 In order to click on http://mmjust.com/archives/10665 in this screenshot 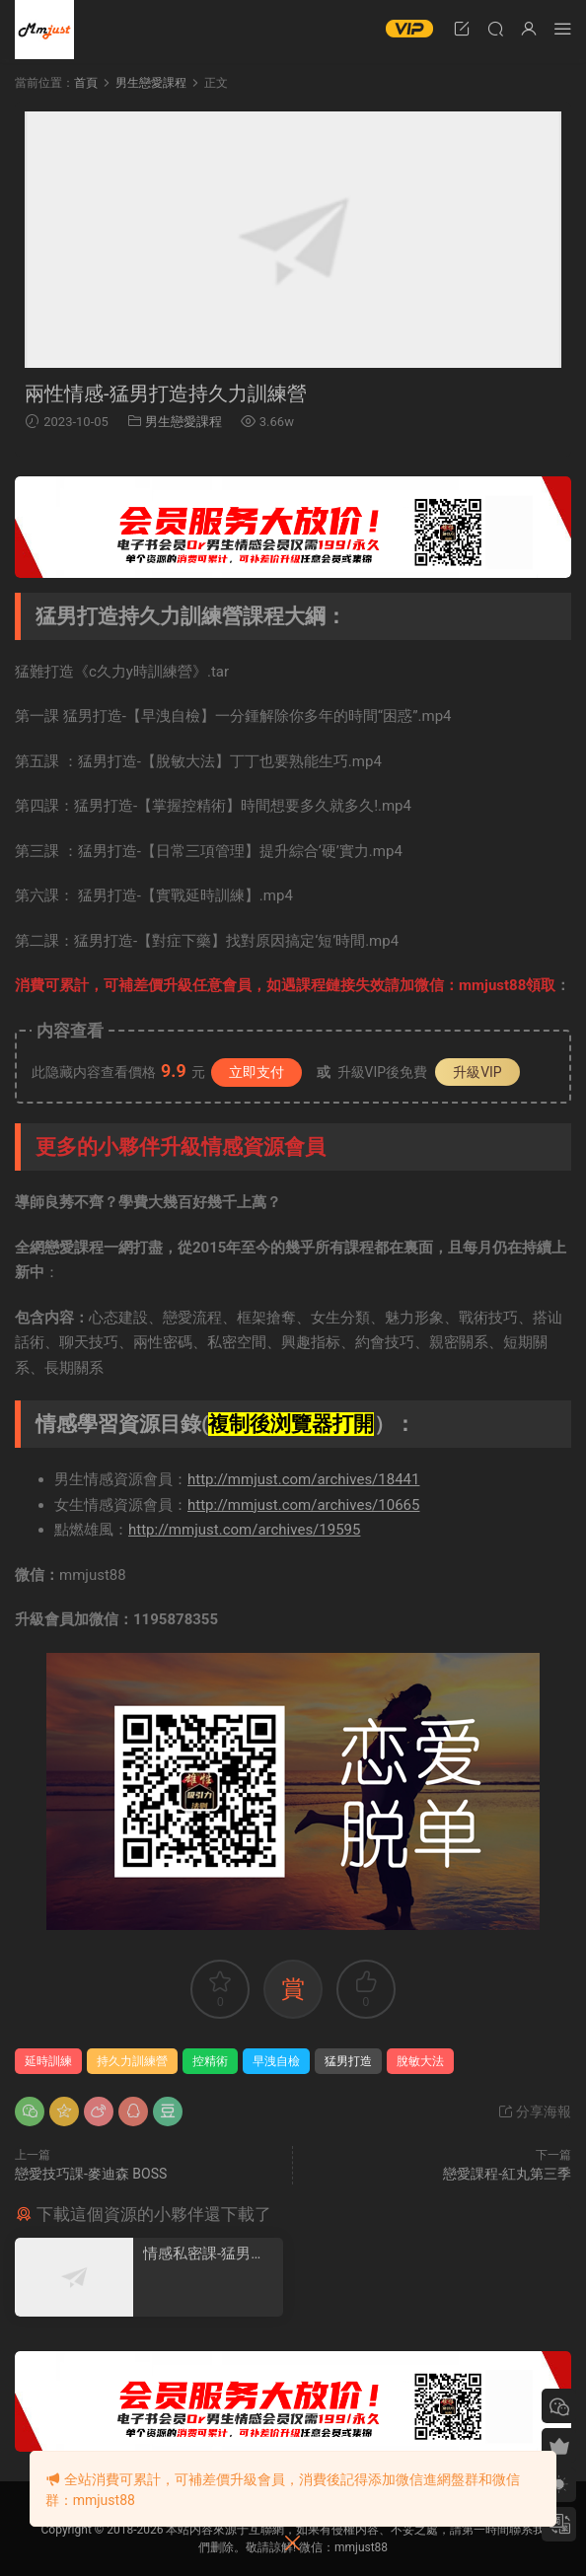, I will do `click(303, 1505)`.